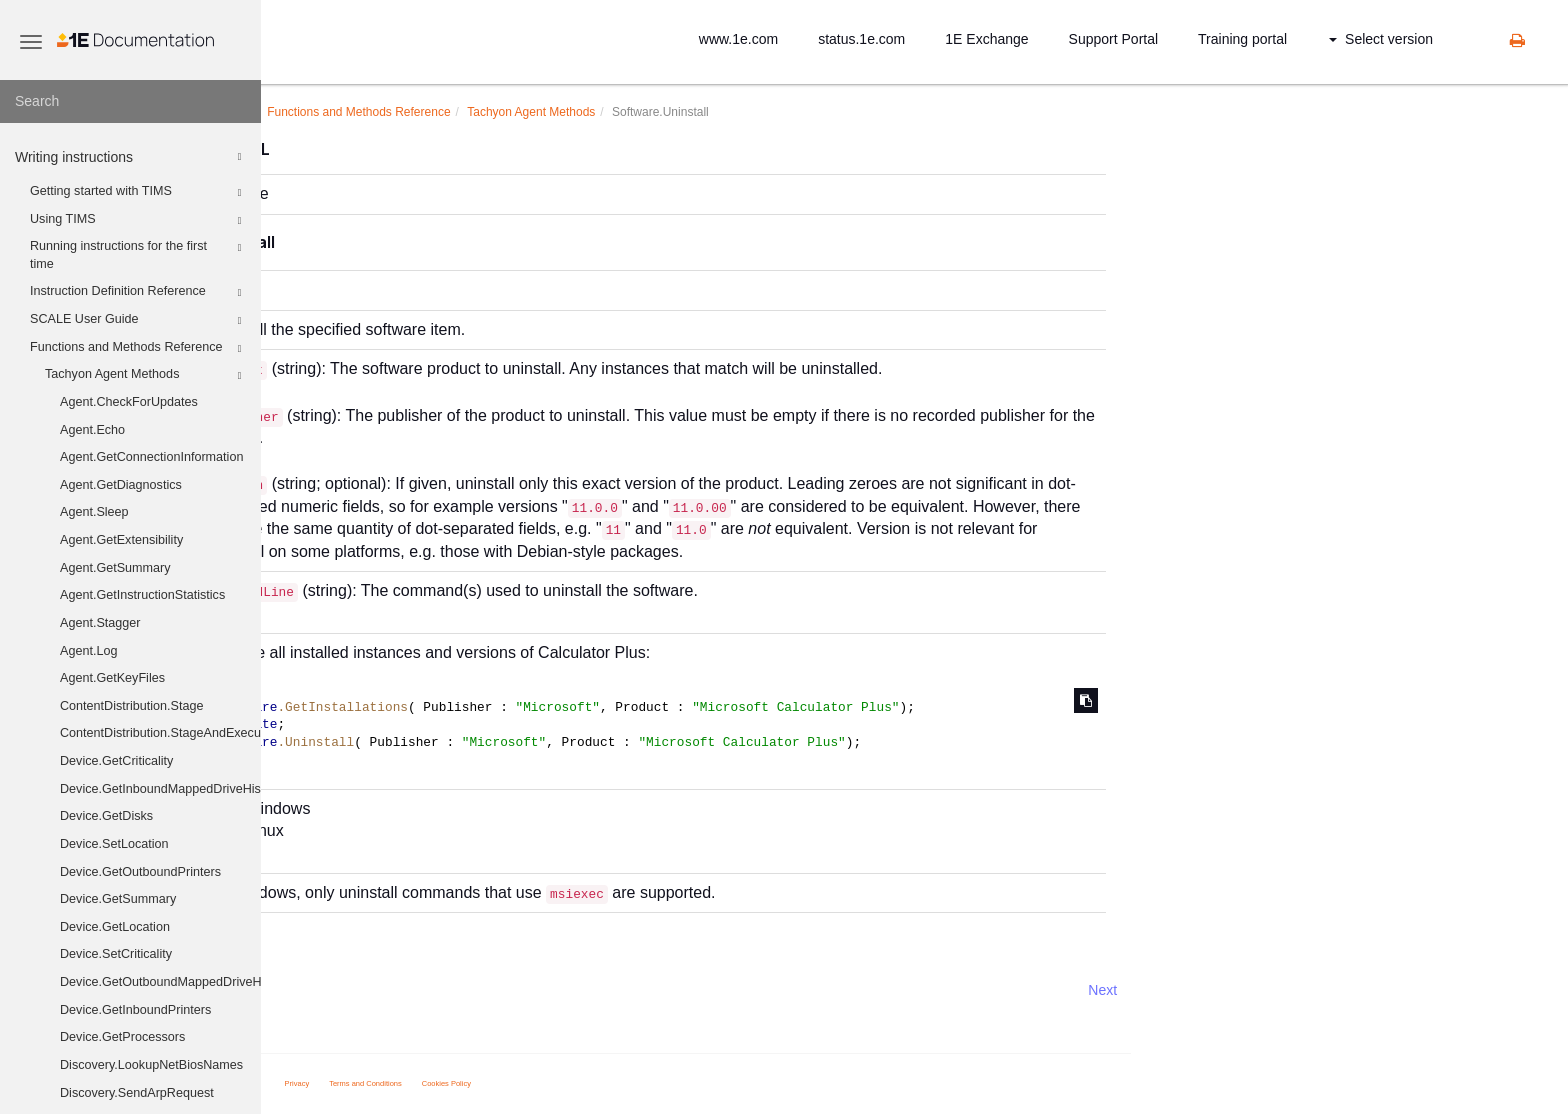 The width and height of the screenshot is (1568, 1114). Describe the element at coordinates (138, 321) in the screenshot. I see `SCALE User Guide` at that location.